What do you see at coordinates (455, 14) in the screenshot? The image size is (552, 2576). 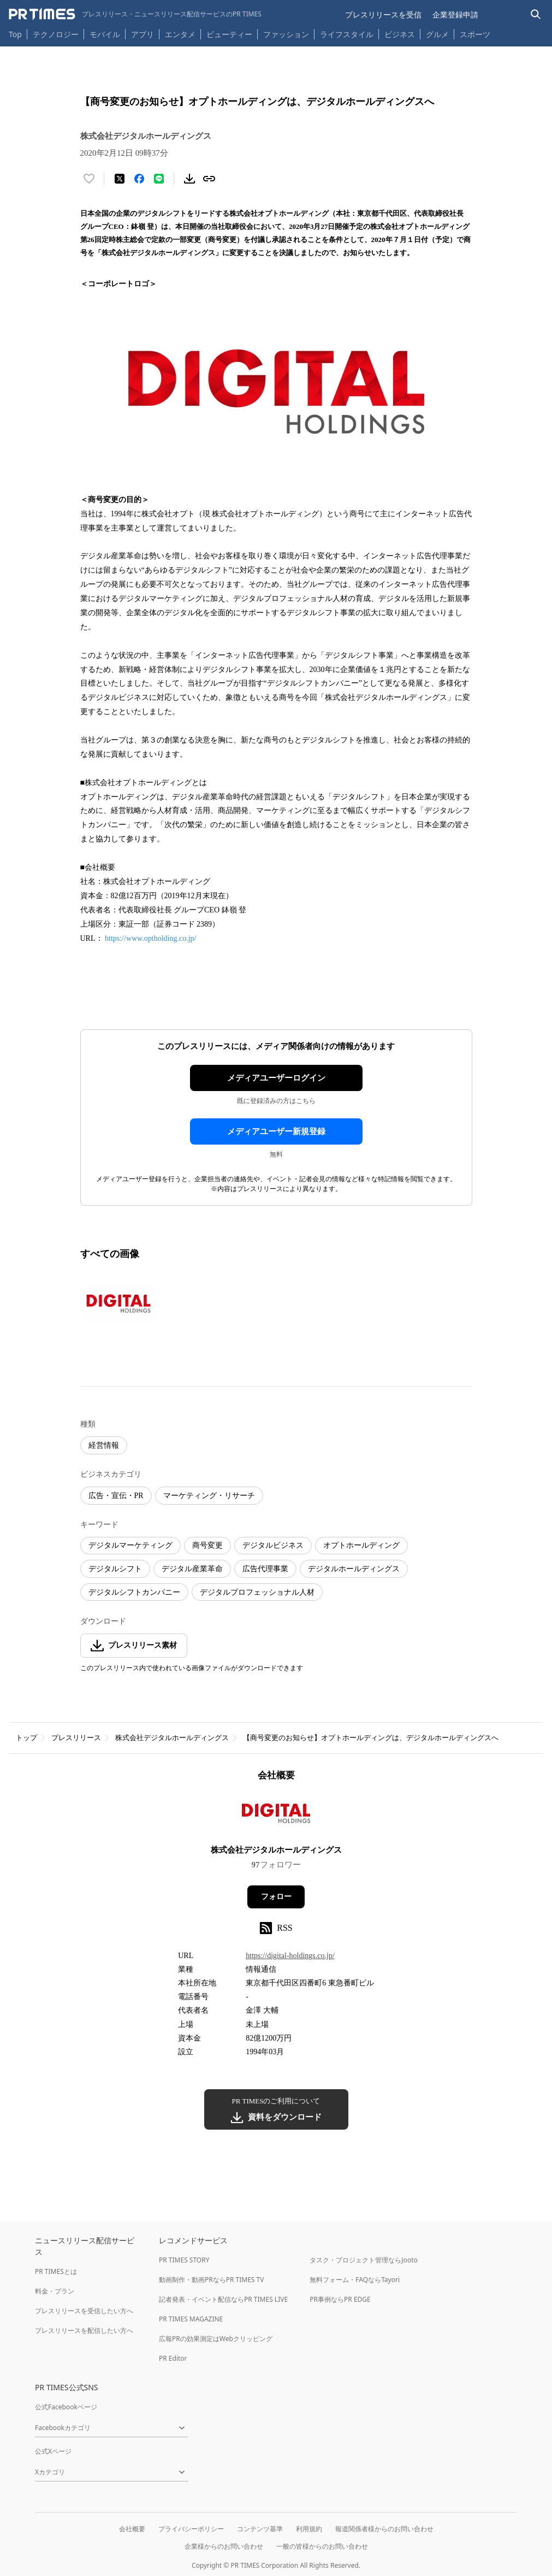 I see `企業登録申請` at bounding box center [455, 14].